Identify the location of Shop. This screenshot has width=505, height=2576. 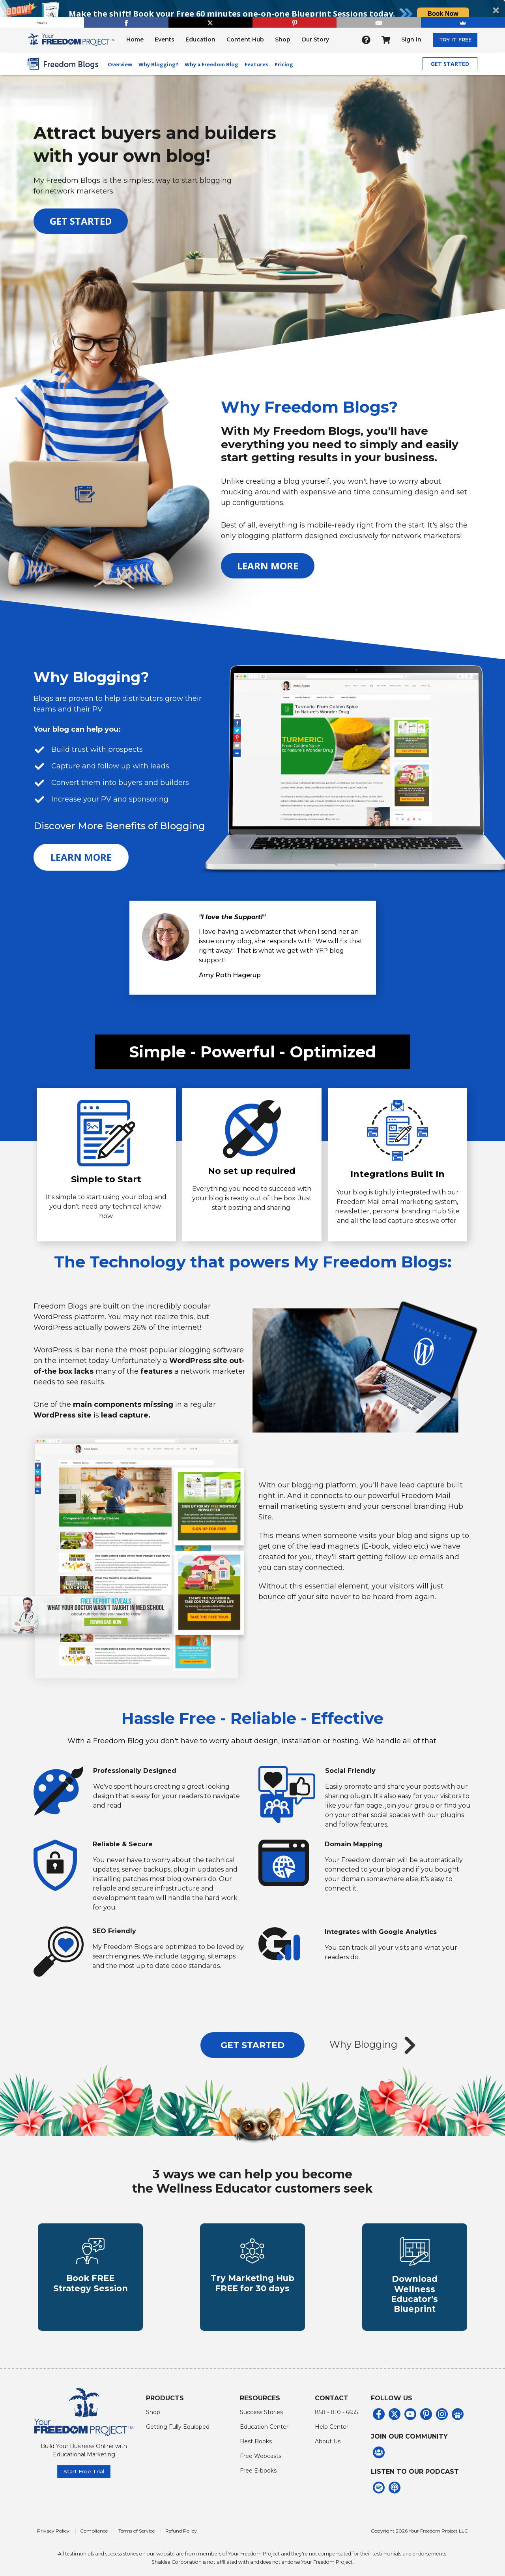
(282, 39).